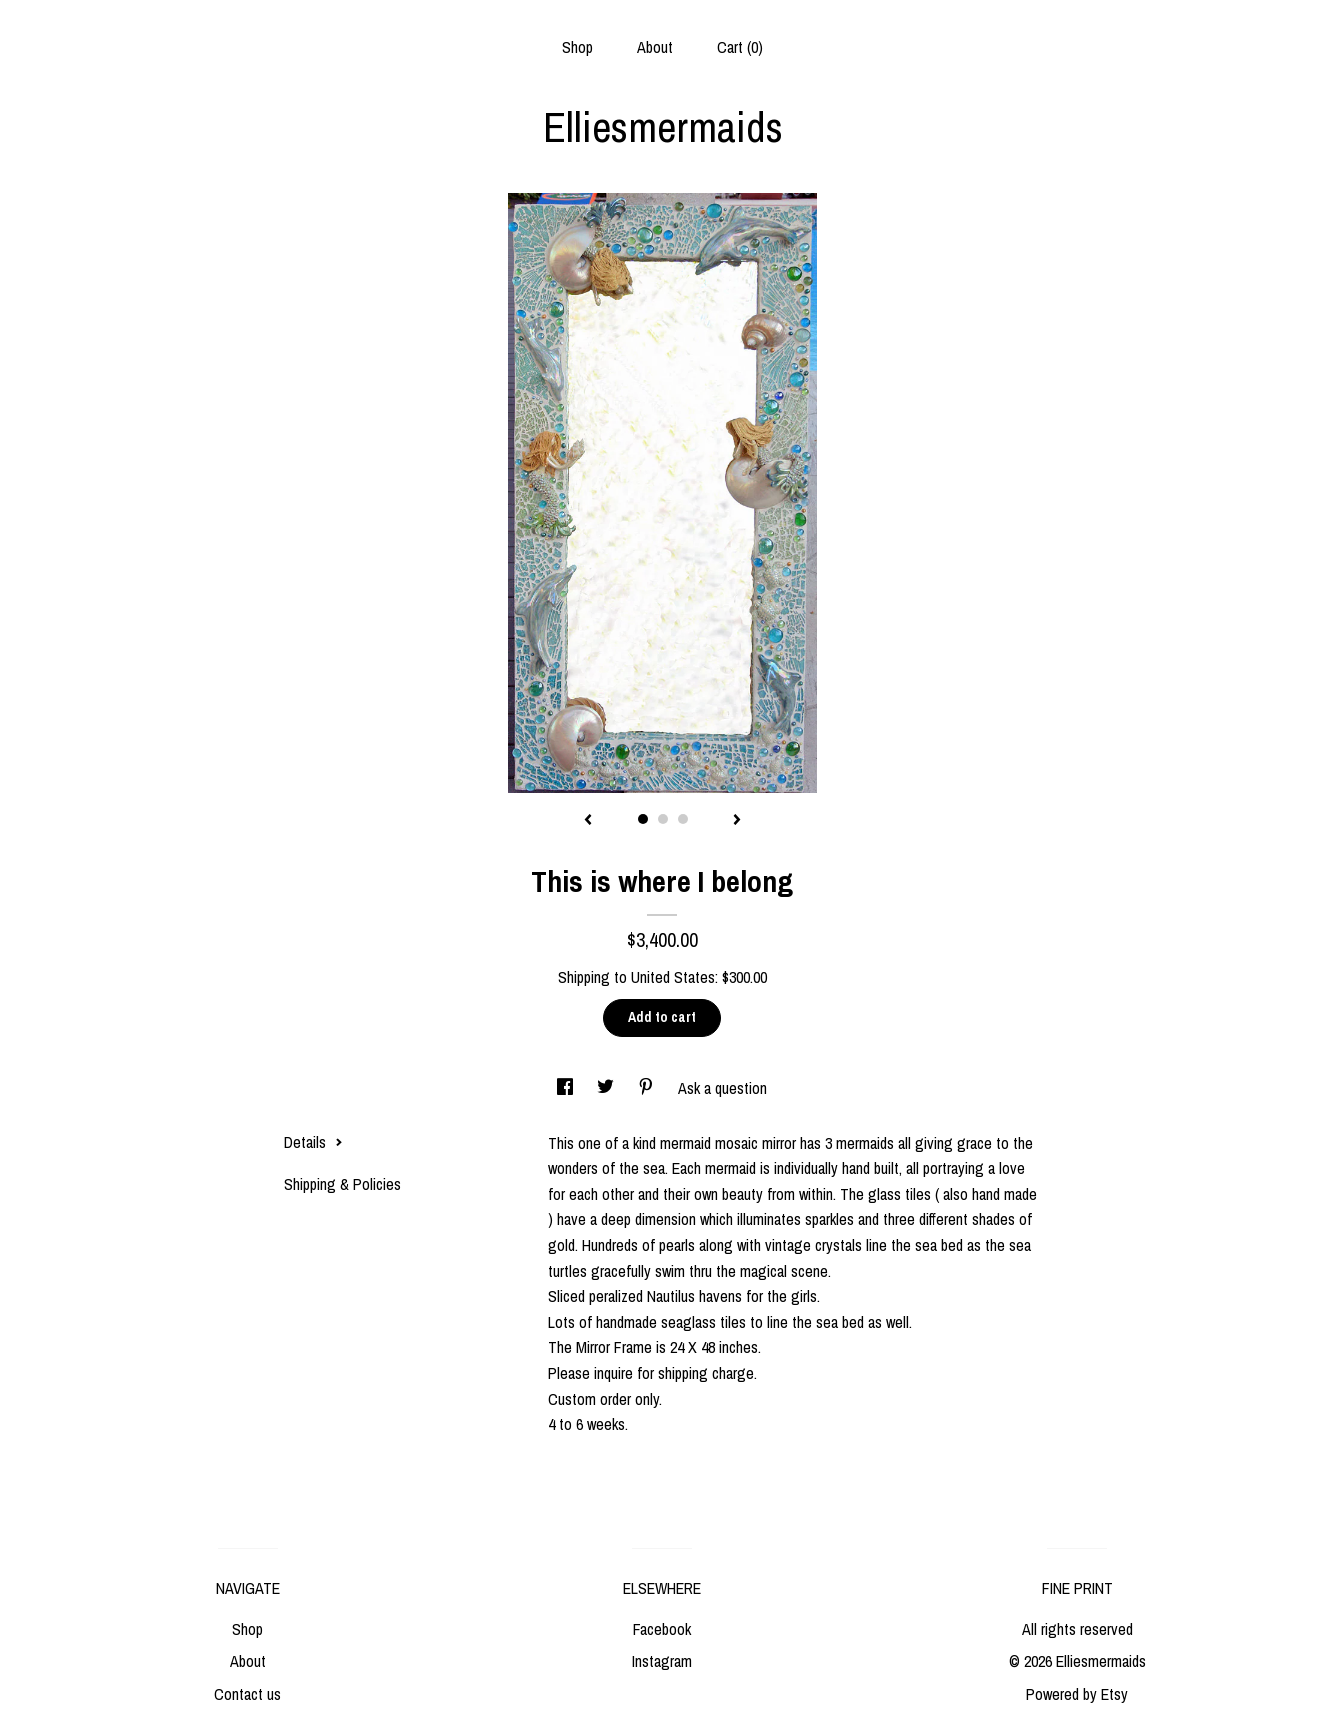 This screenshot has width=1325, height=1735. I want to click on [social media share for twitter], so click(607, 1088).